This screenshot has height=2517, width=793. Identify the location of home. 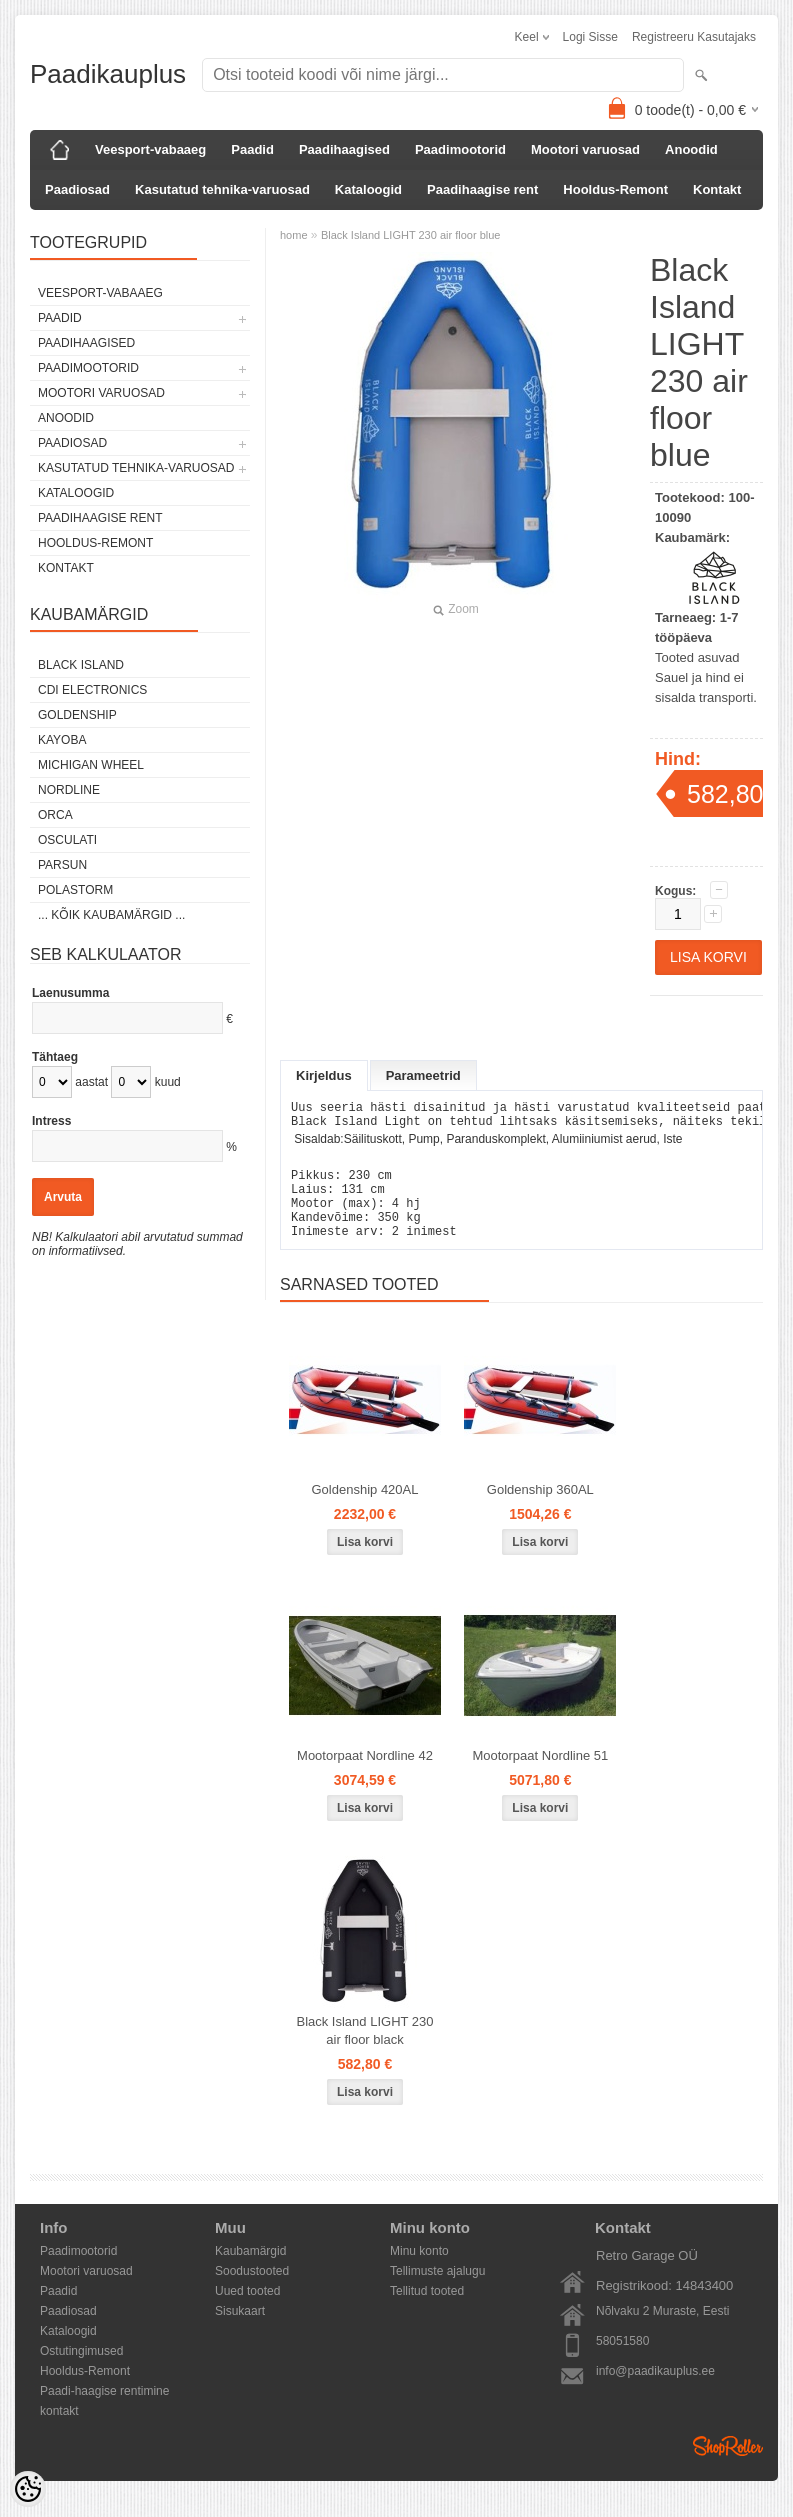
(294, 235).